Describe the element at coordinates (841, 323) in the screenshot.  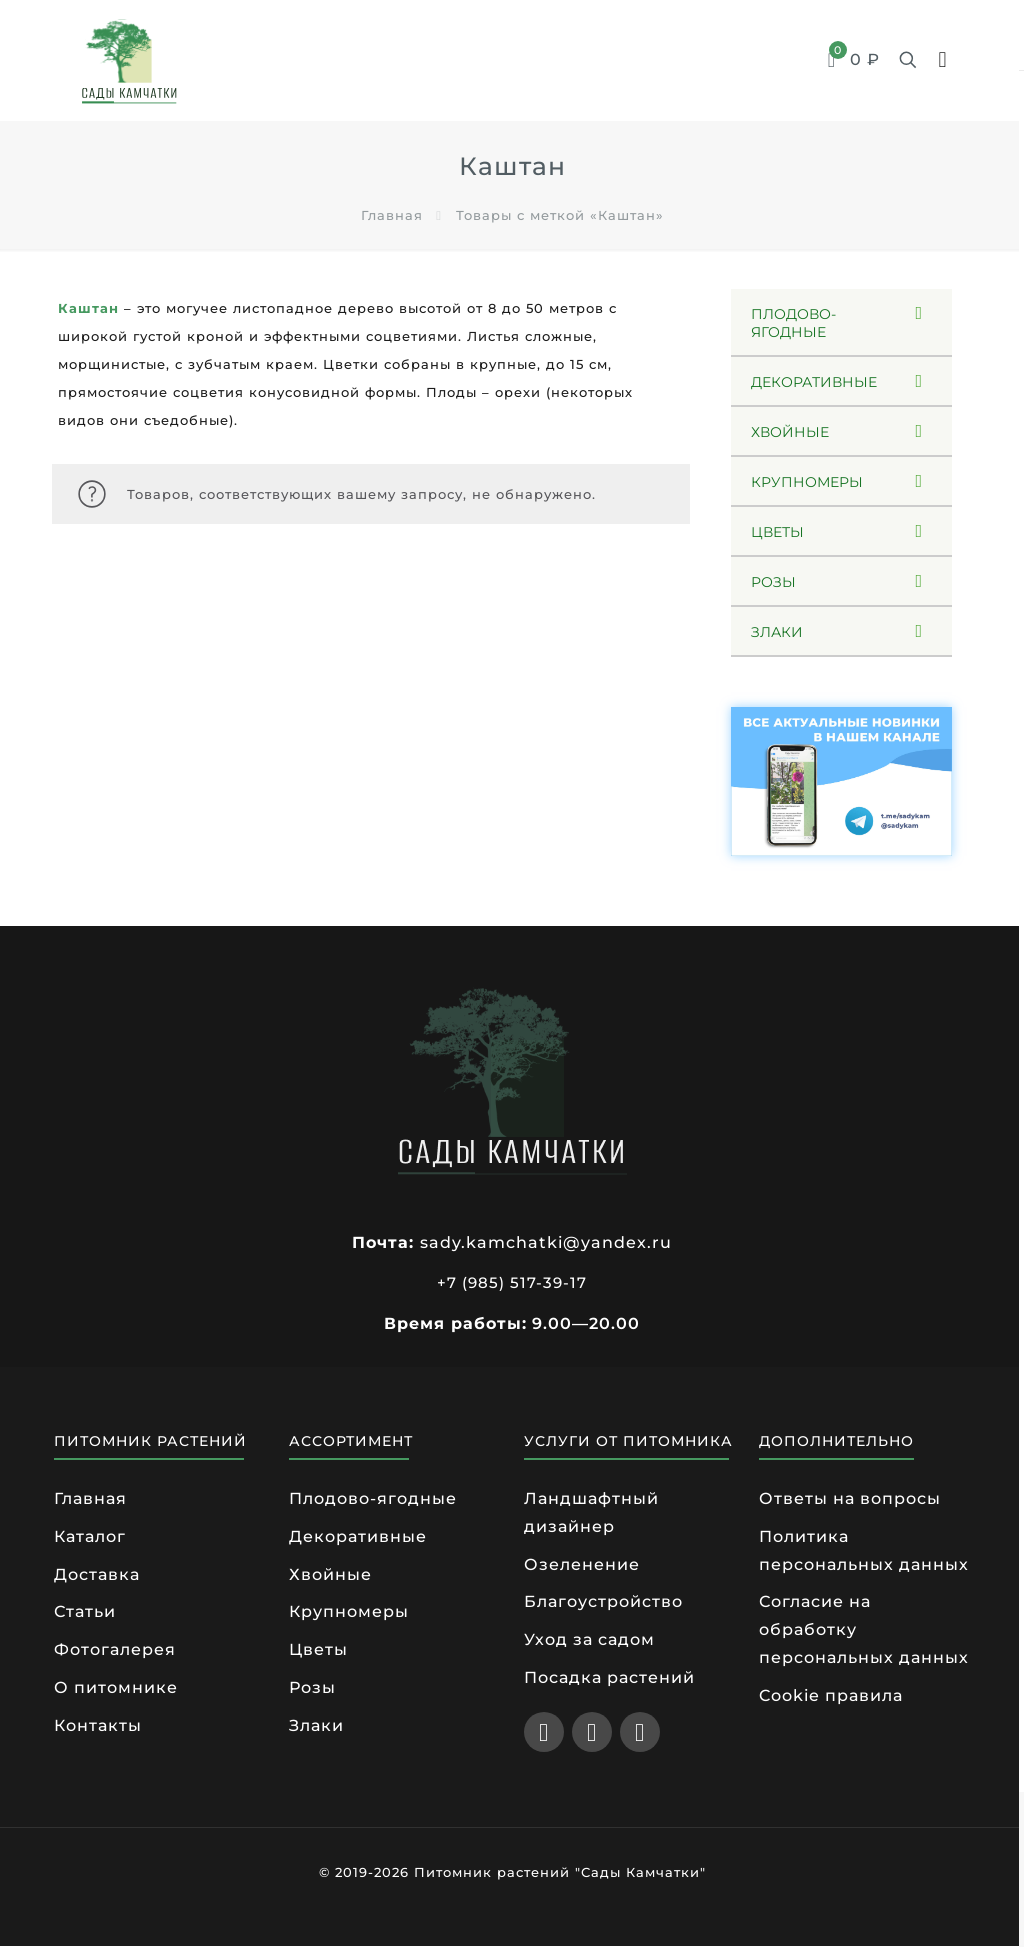
I see `[button]` at that location.